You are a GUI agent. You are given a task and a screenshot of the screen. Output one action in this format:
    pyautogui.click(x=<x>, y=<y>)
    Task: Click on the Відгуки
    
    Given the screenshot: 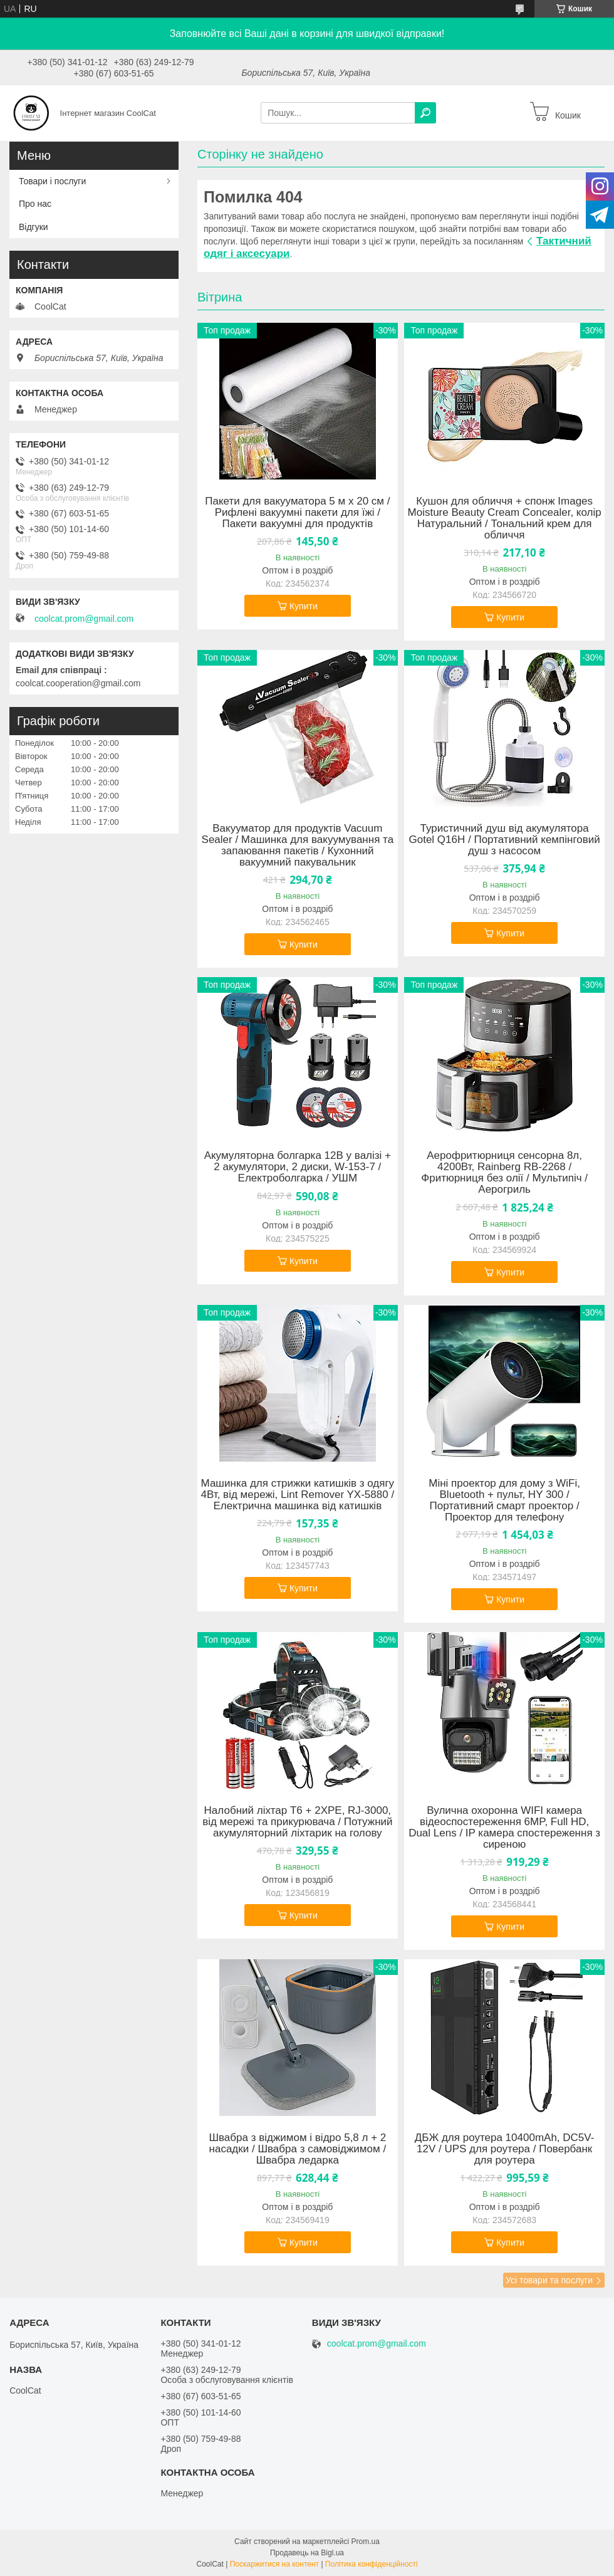 What is the action you would take?
    pyautogui.click(x=33, y=227)
    